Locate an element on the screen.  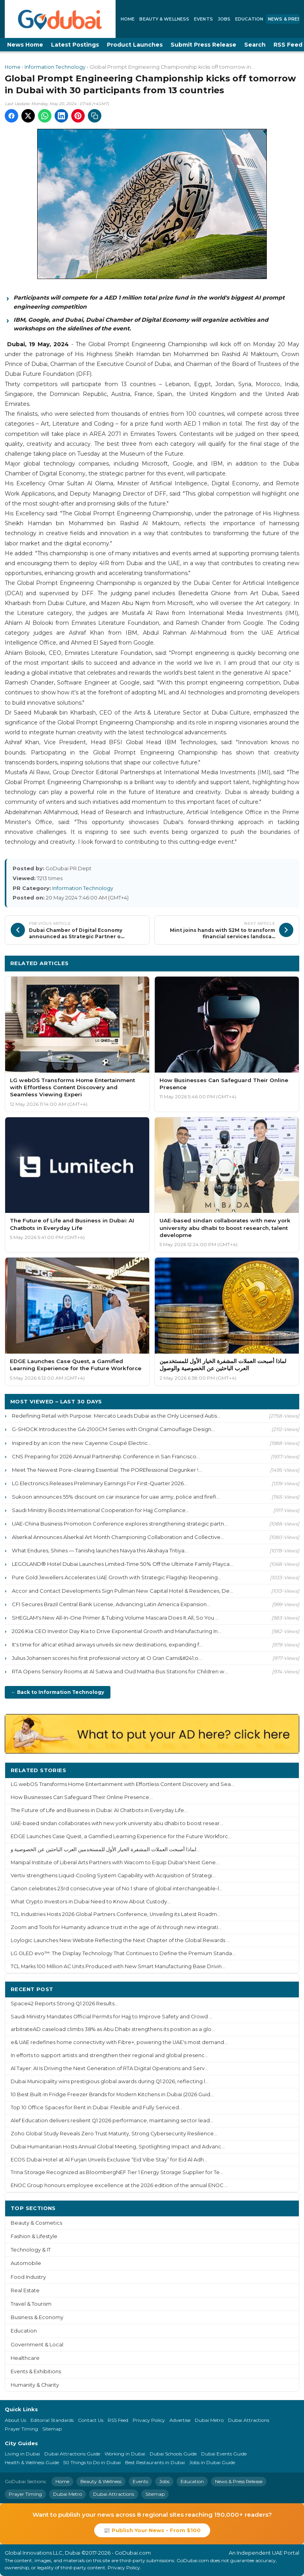
Pure Gold Jewellers Accelerates UAE Growth with Strategic Flagship Reopening... is located at coordinates (116, 1577).